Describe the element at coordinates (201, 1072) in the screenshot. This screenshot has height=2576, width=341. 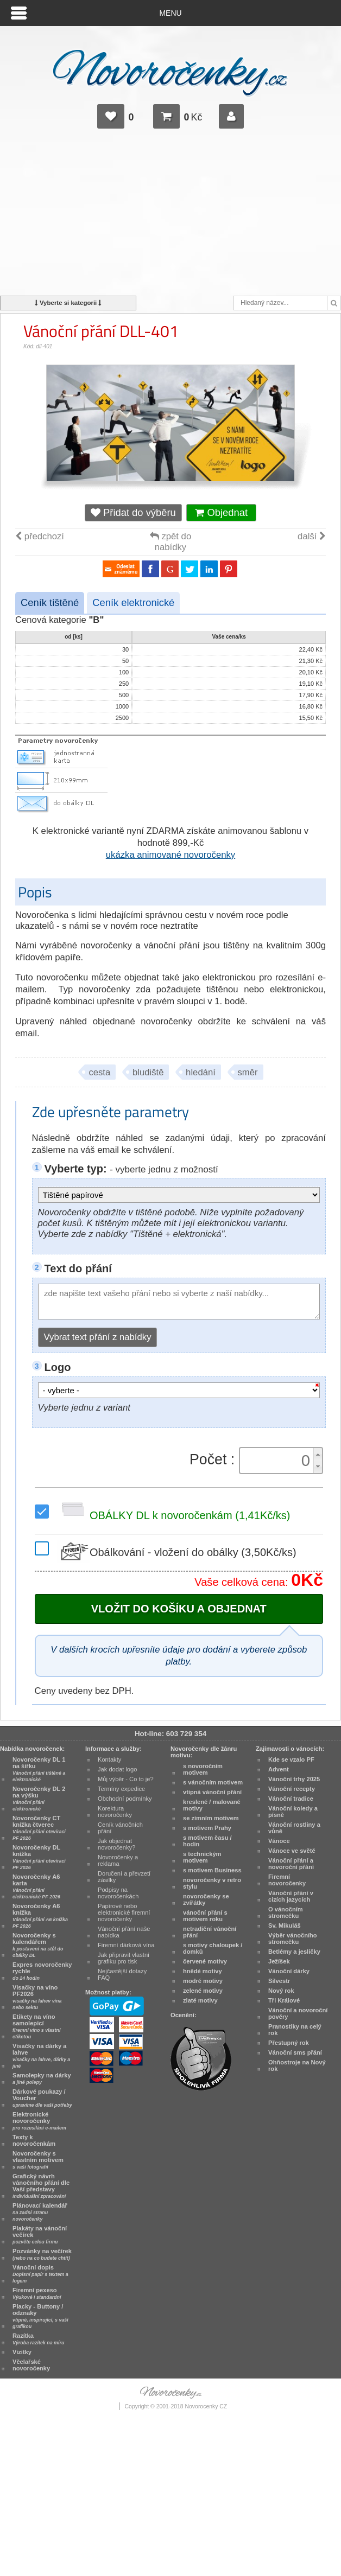
I see `hledání` at that location.